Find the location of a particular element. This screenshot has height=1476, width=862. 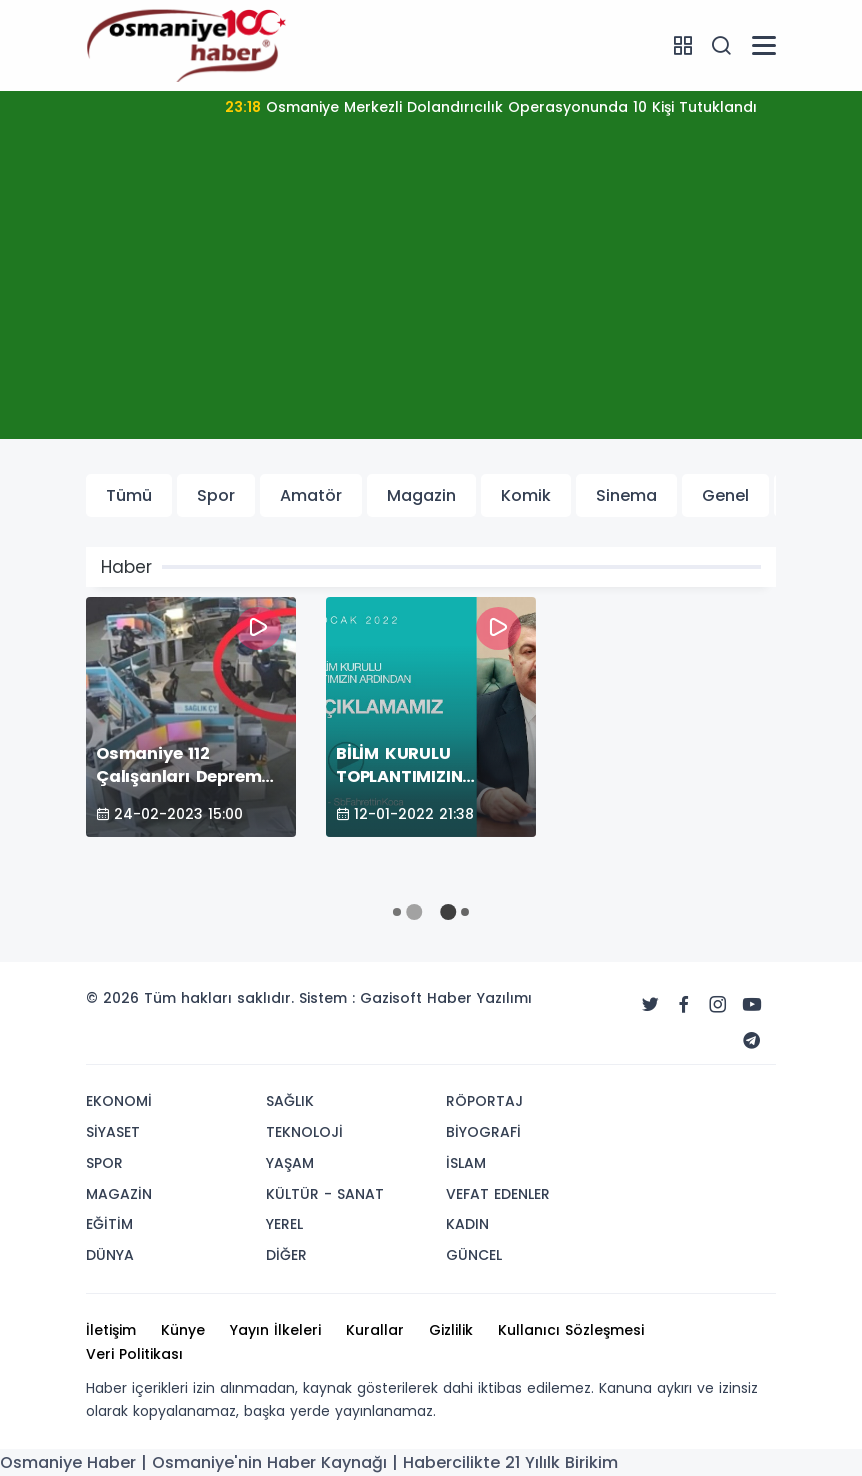

Genel is located at coordinates (725, 495).